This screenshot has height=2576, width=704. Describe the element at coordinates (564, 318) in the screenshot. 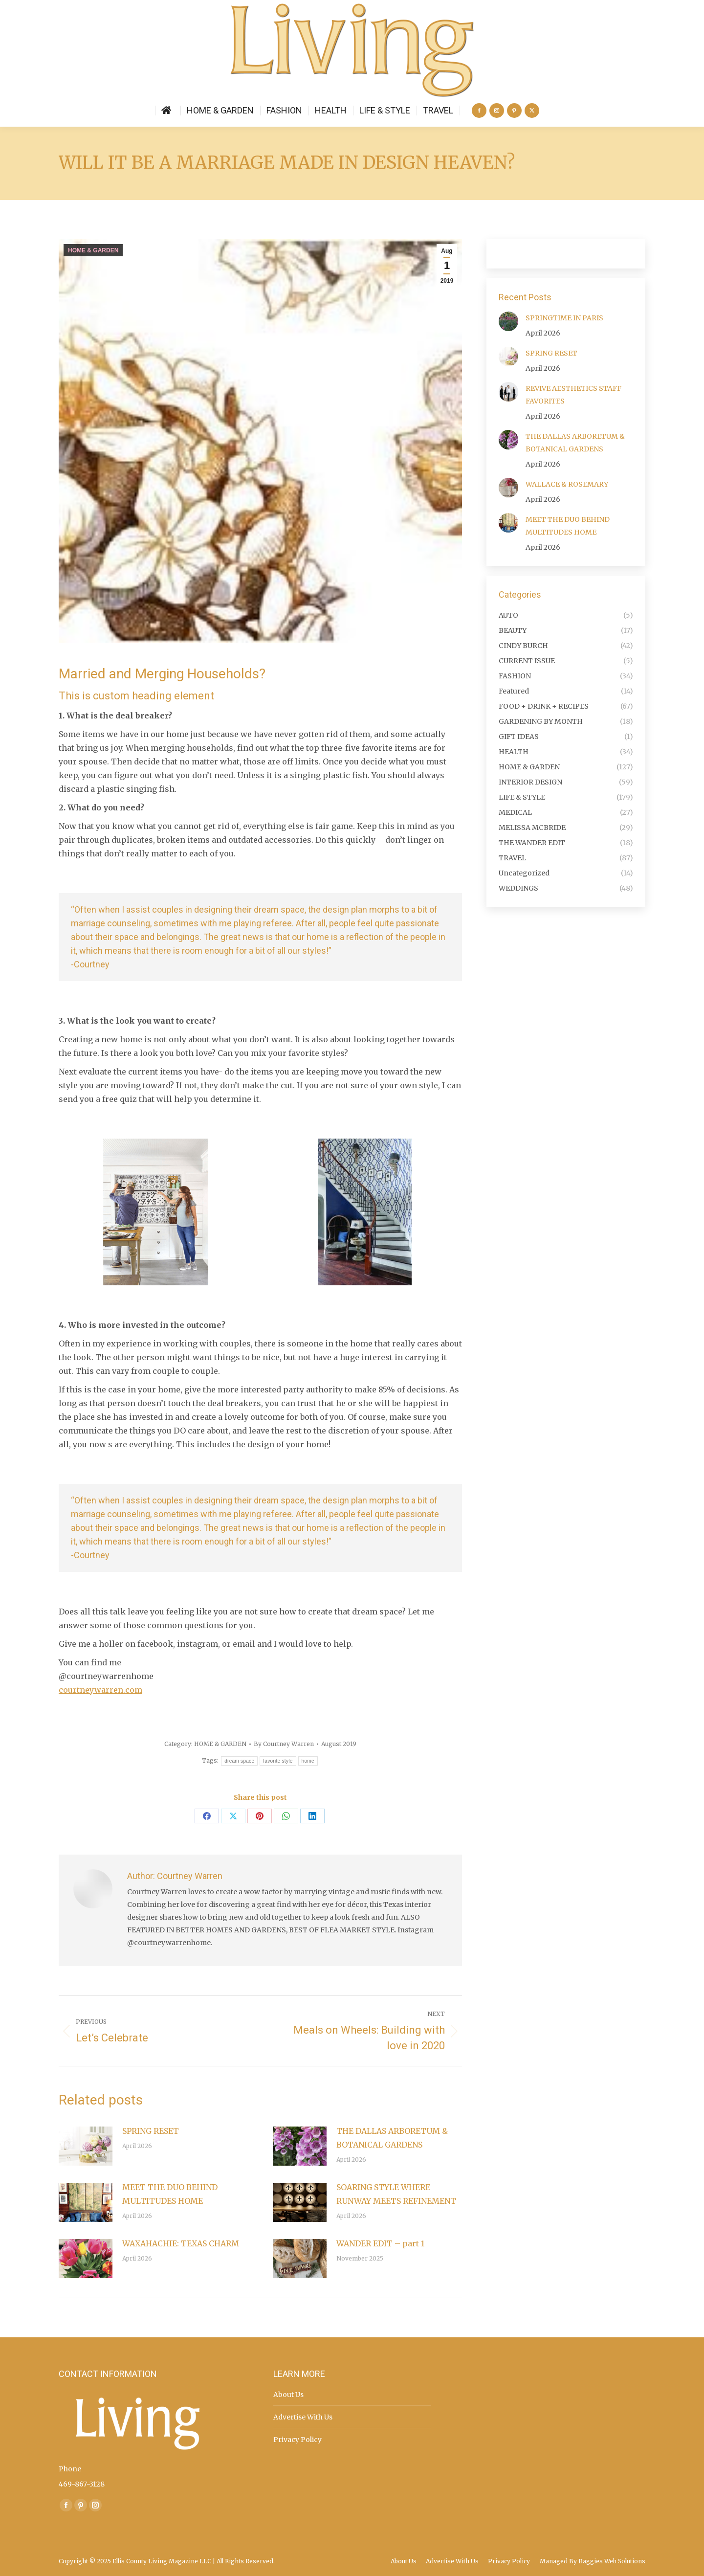

I see `SPRINGTIME IN PARIS` at that location.